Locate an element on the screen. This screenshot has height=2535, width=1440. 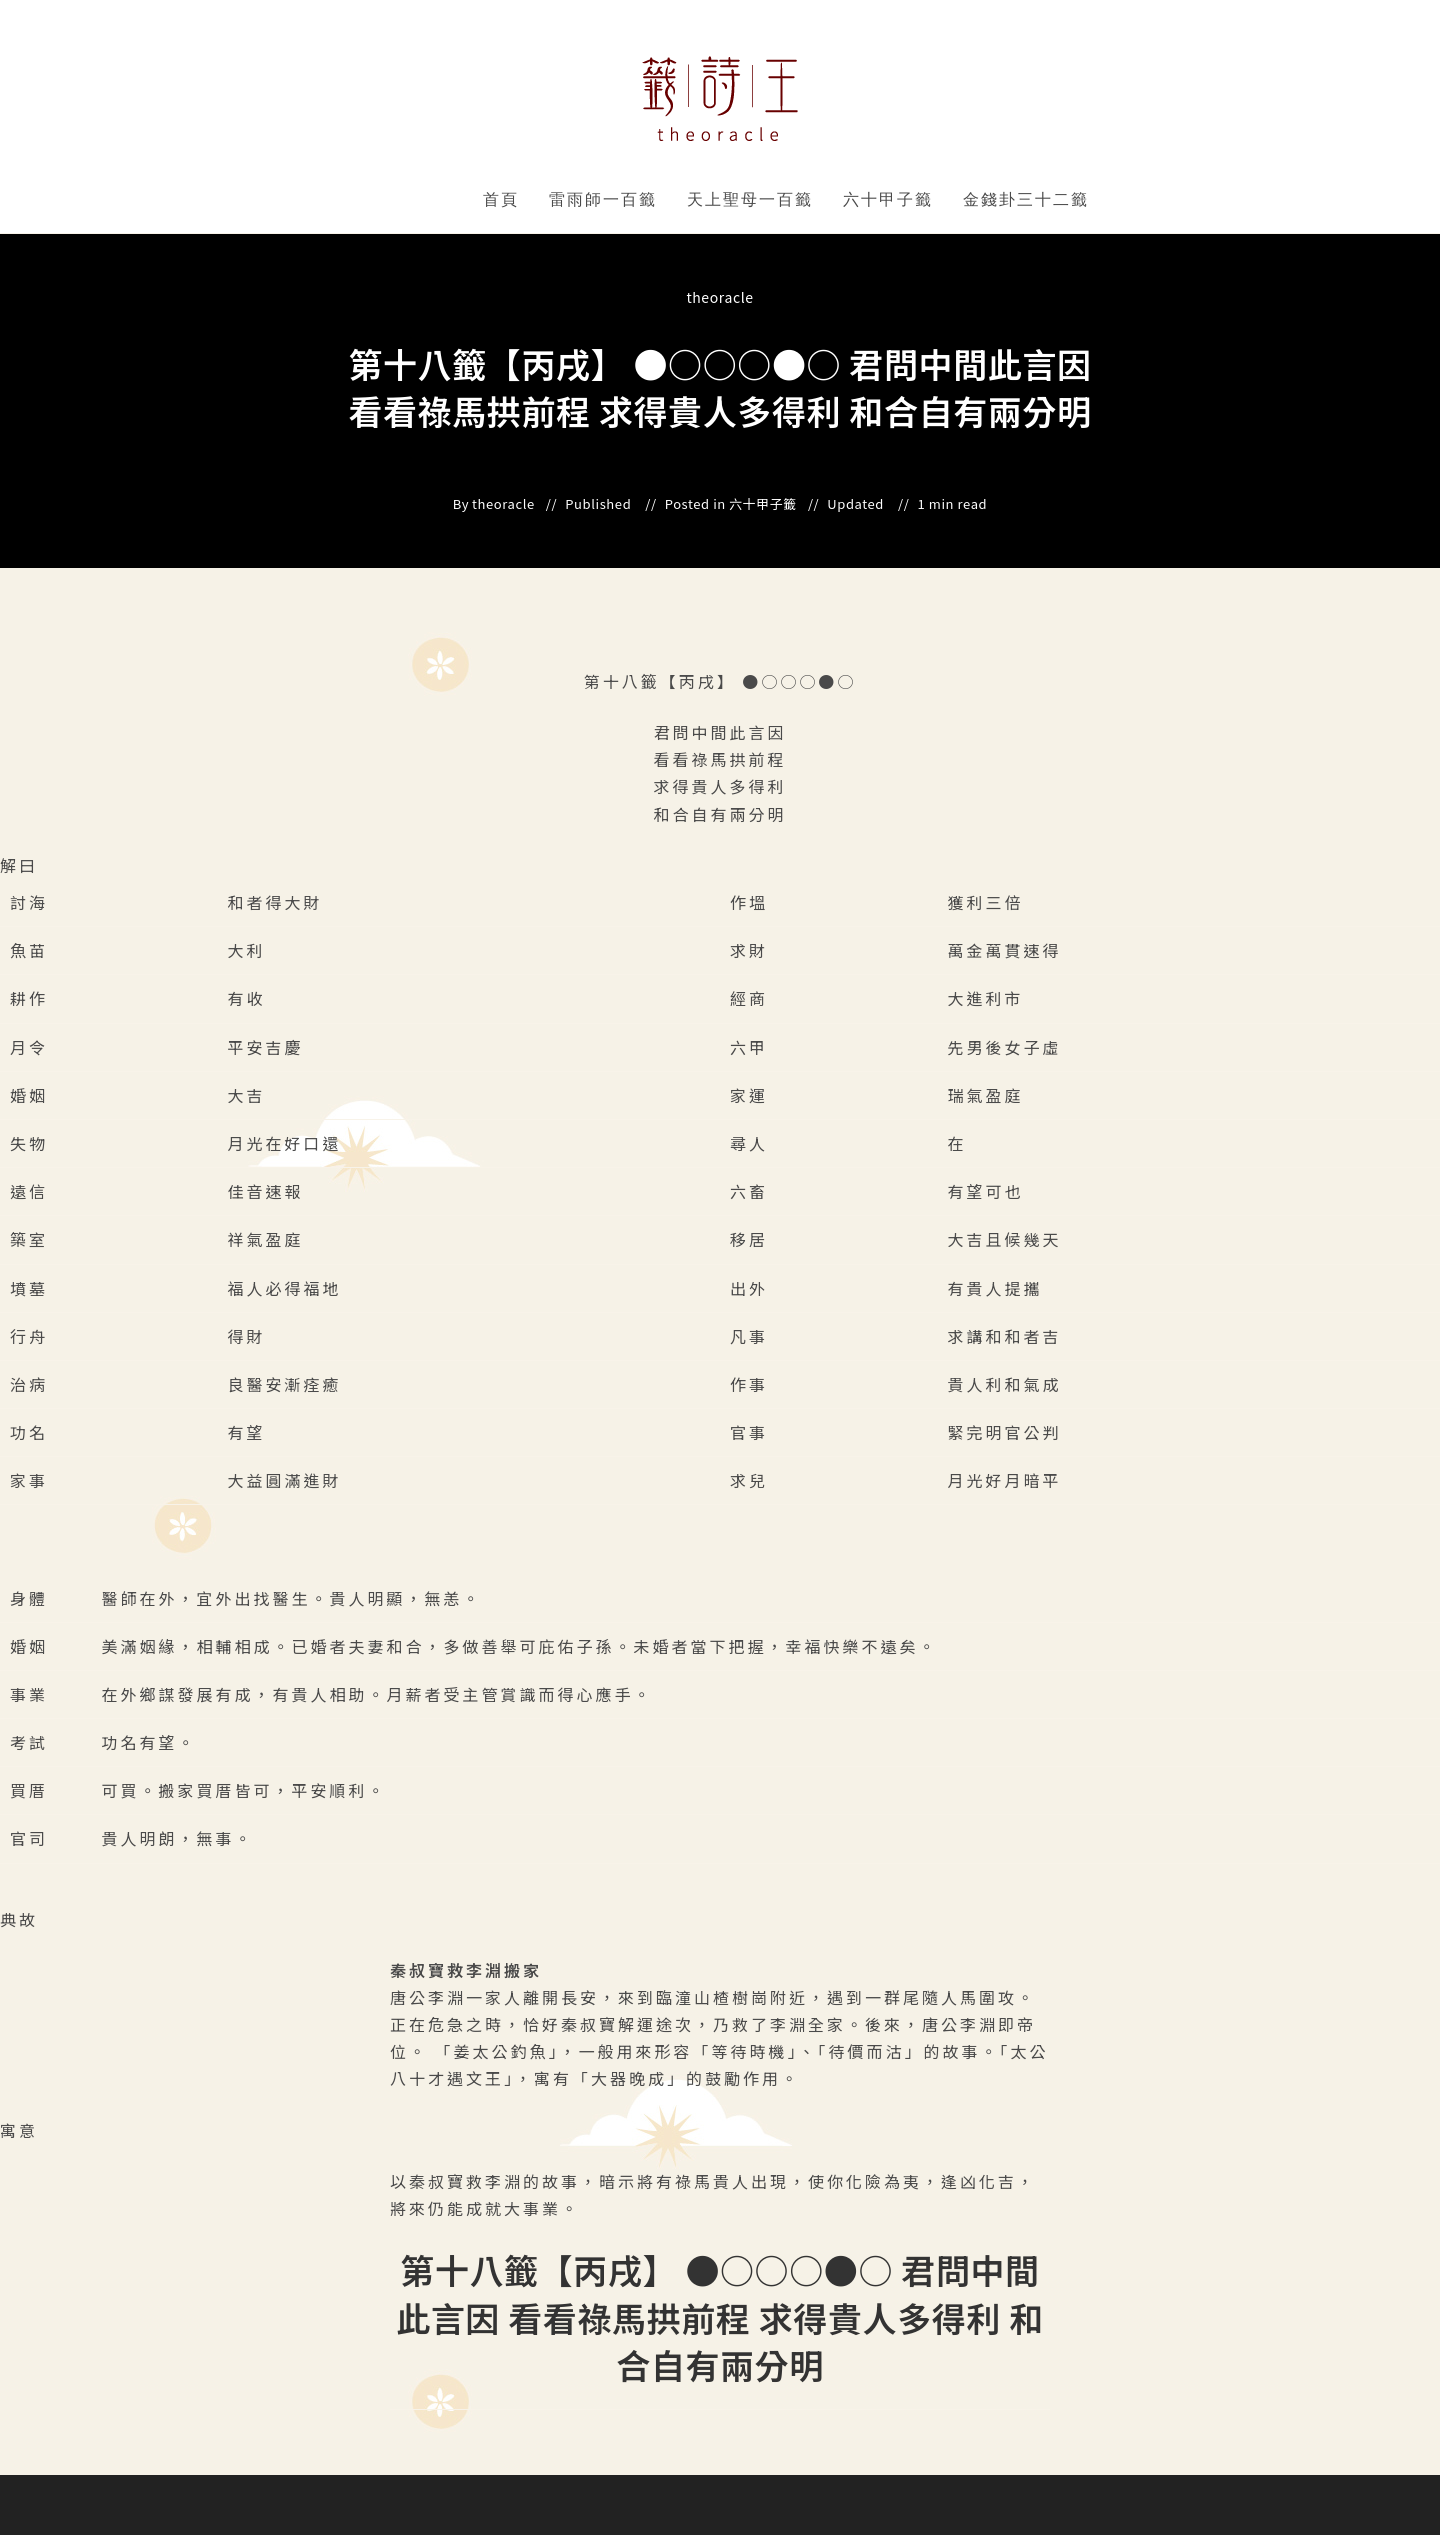
六十甲子籤 is located at coordinates (888, 199).